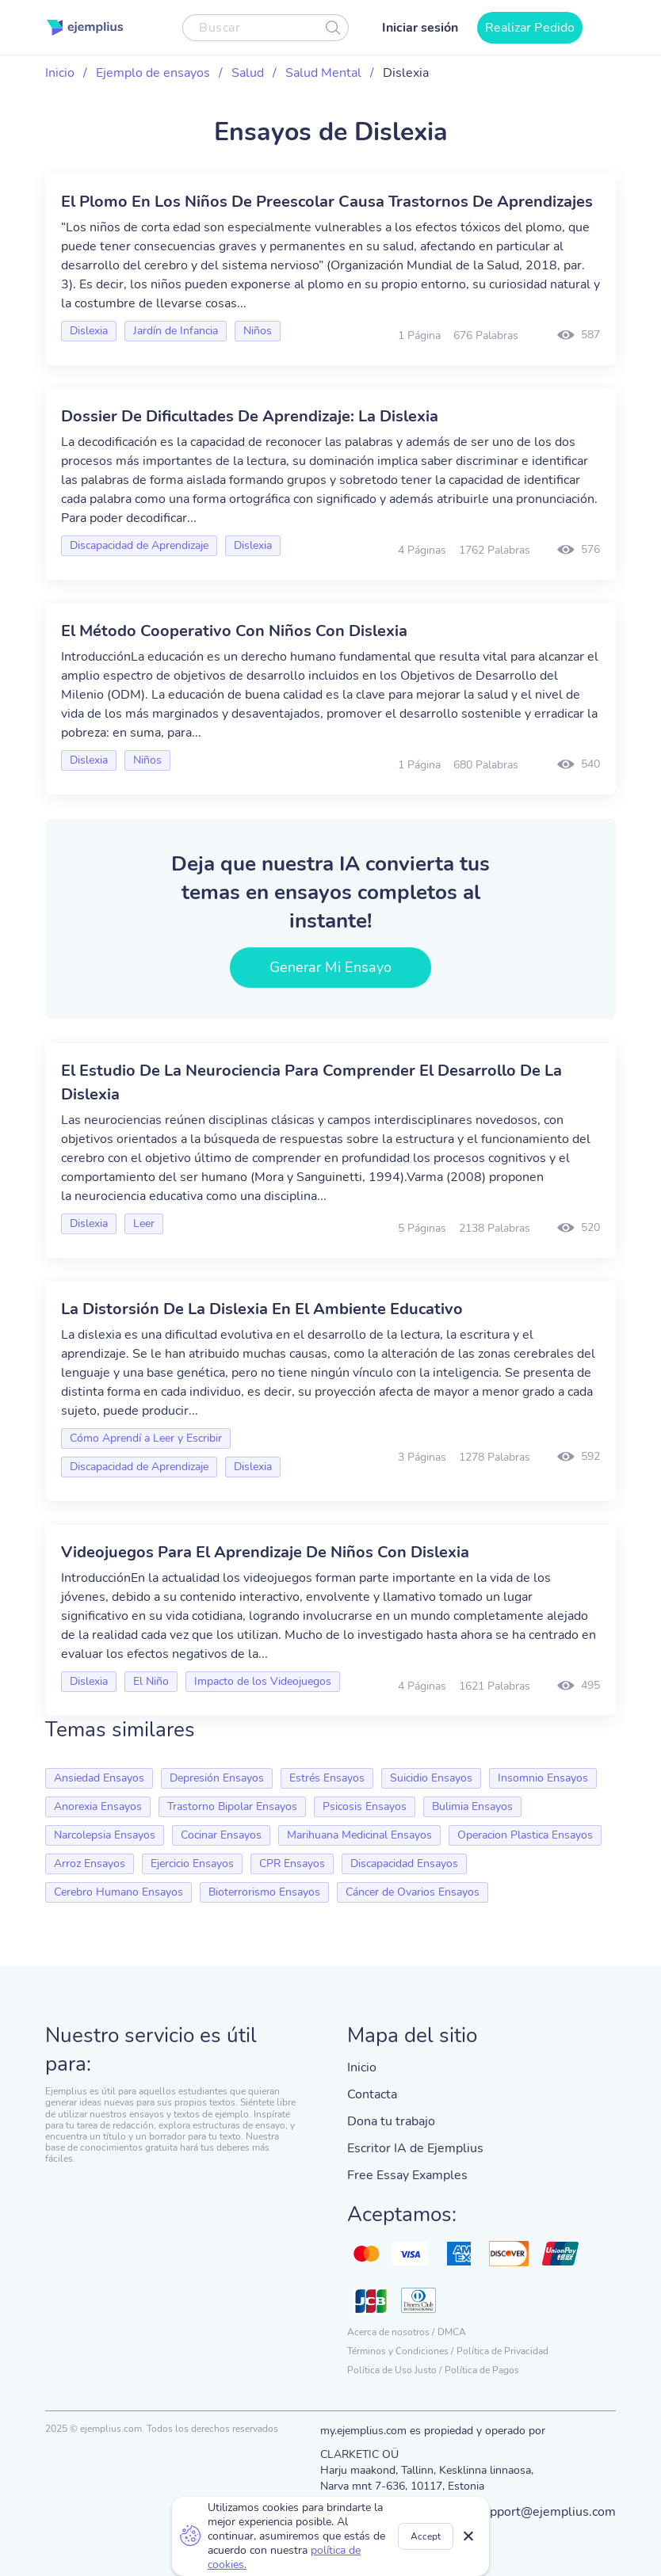 This screenshot has width=661, height=2576. I want to click on Insomnio Ensayos, so click(543, 1777).